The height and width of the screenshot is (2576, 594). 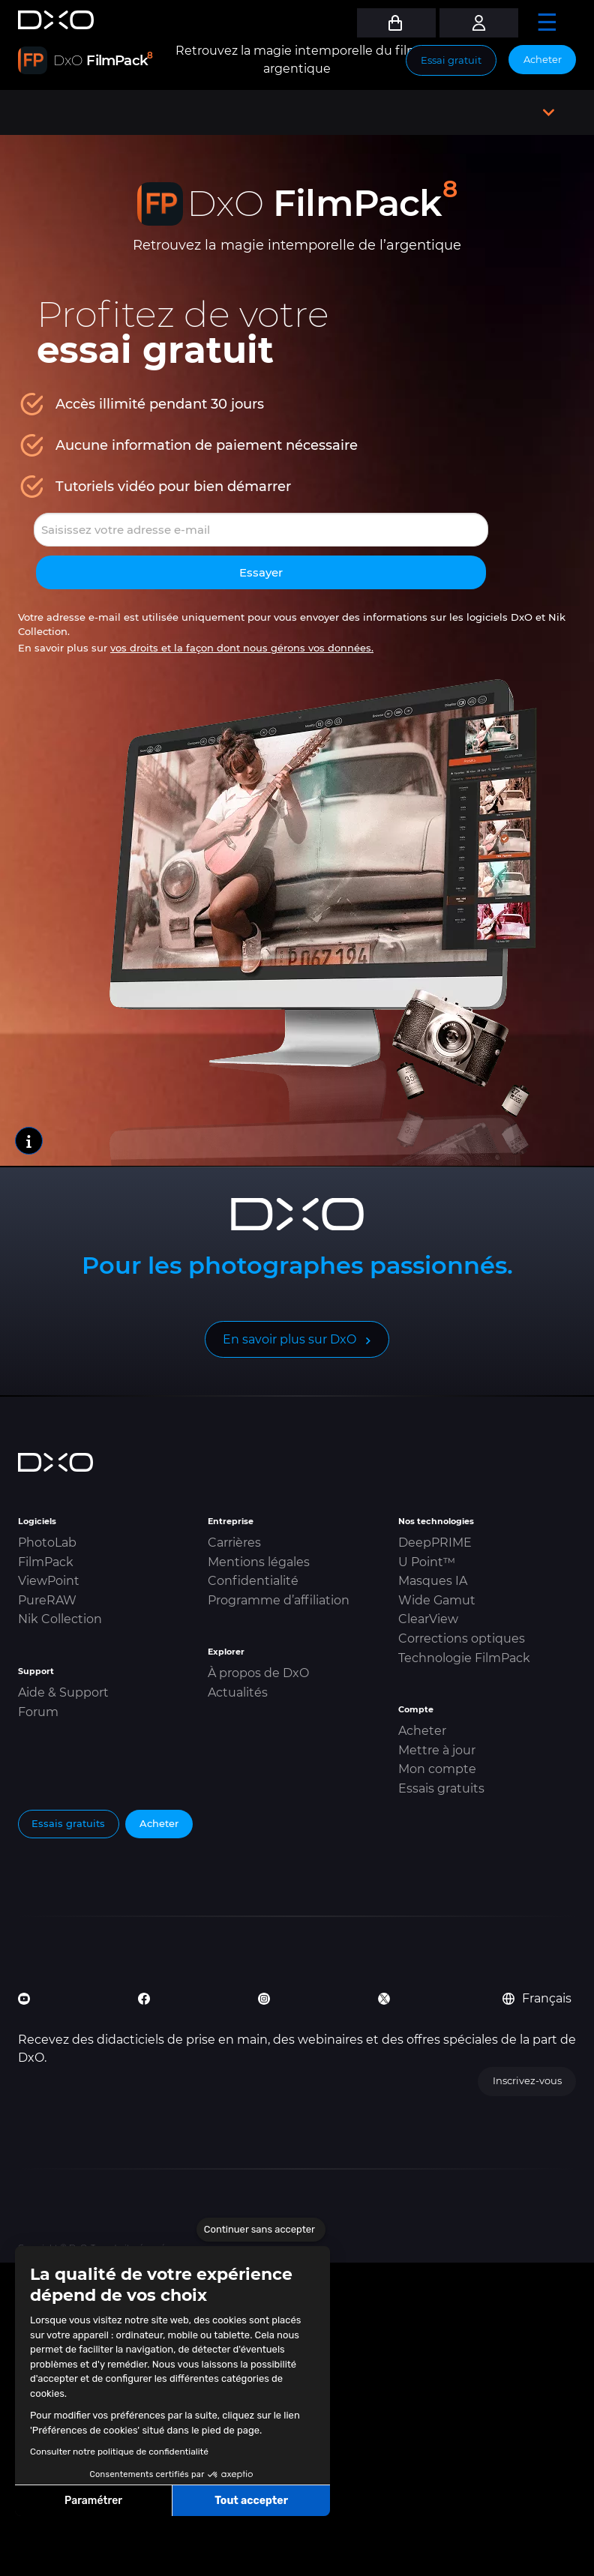 I want to click on Carrières, so click(x=234, y=1542).